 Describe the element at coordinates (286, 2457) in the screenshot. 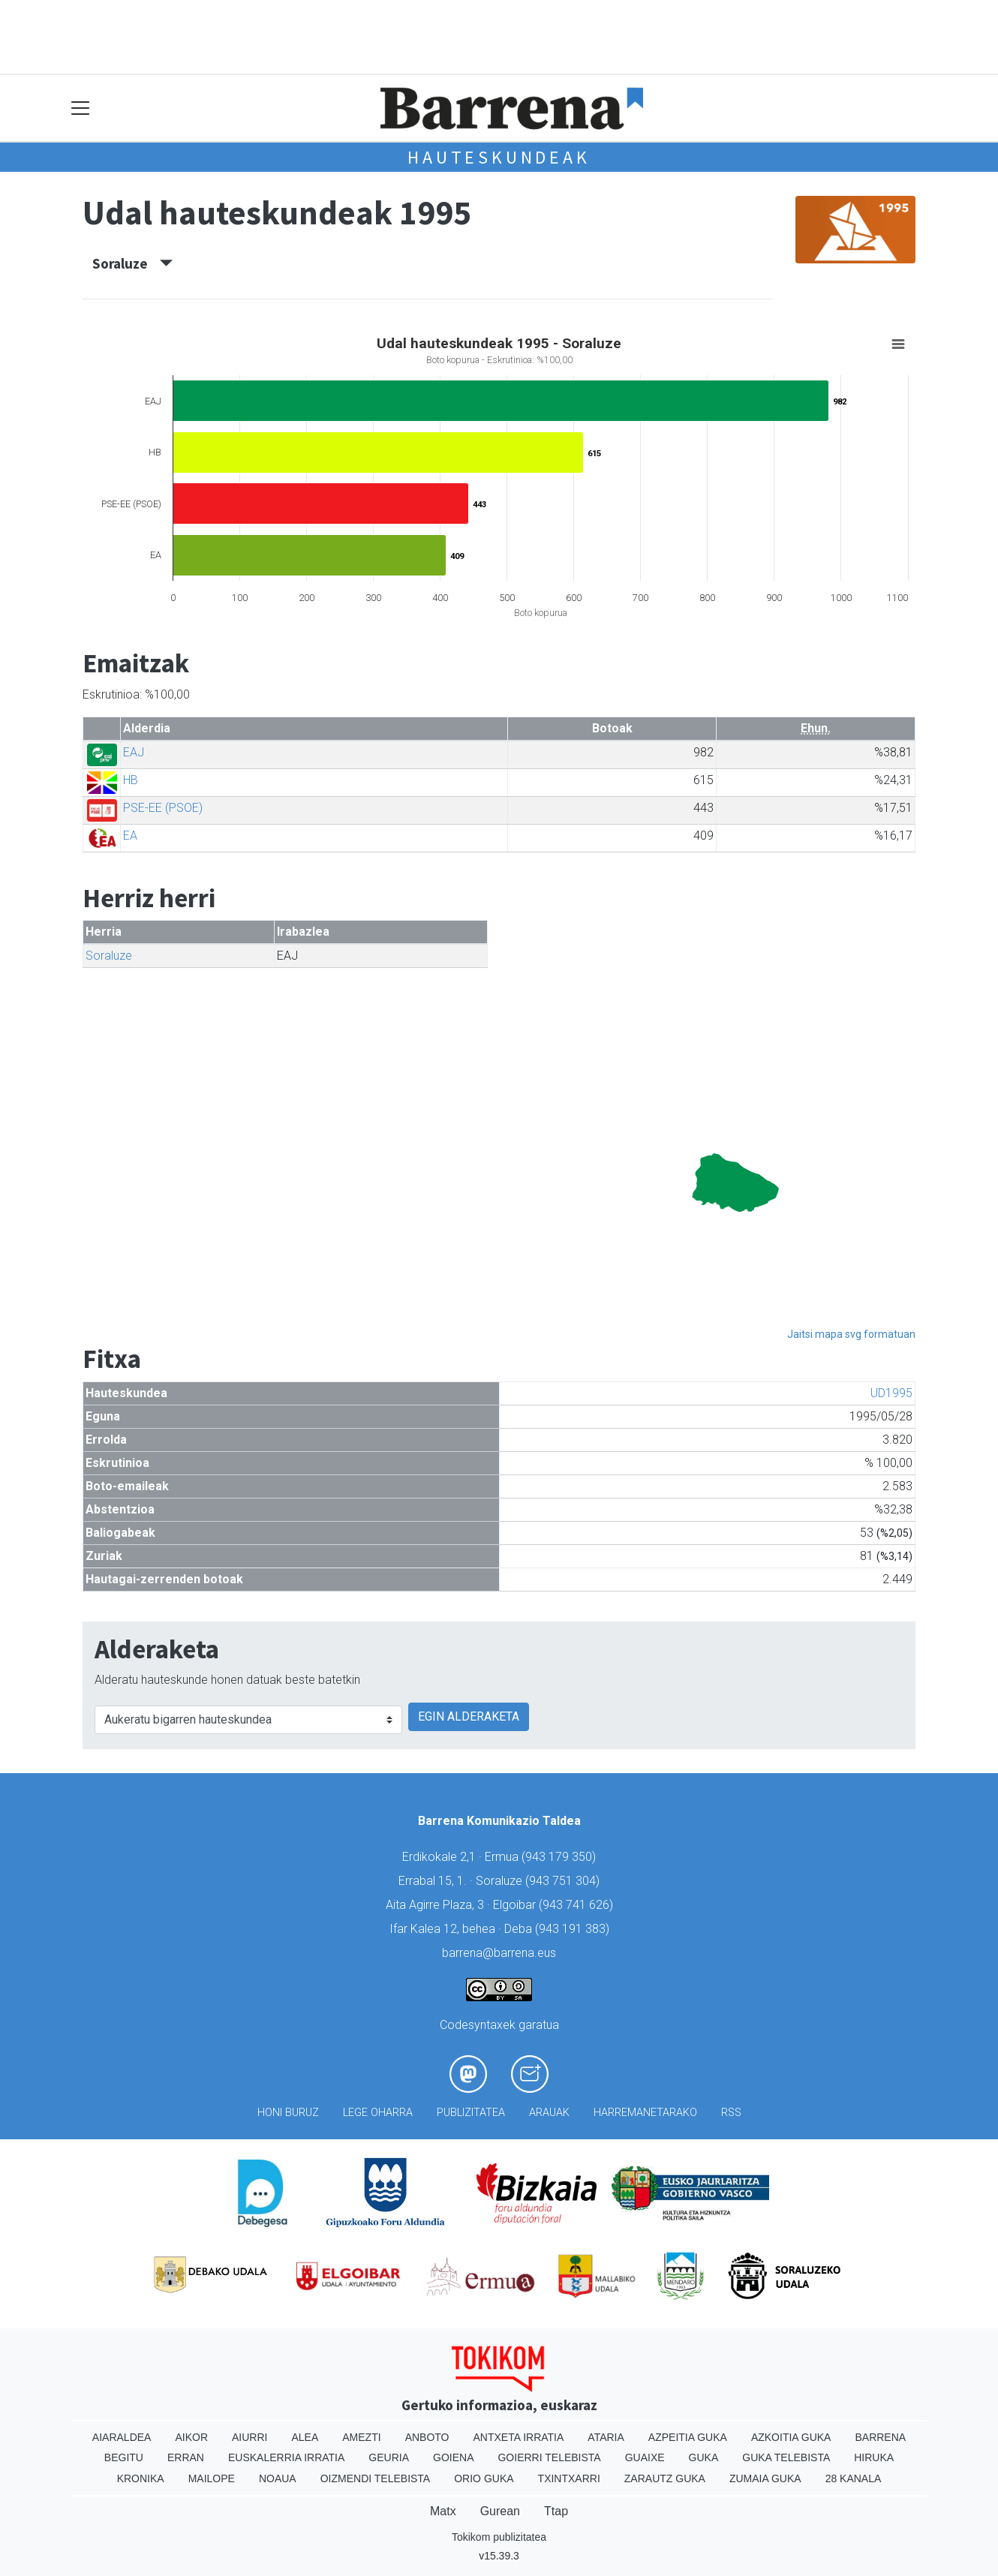

I see `Euskalerria Irratia` at that location.